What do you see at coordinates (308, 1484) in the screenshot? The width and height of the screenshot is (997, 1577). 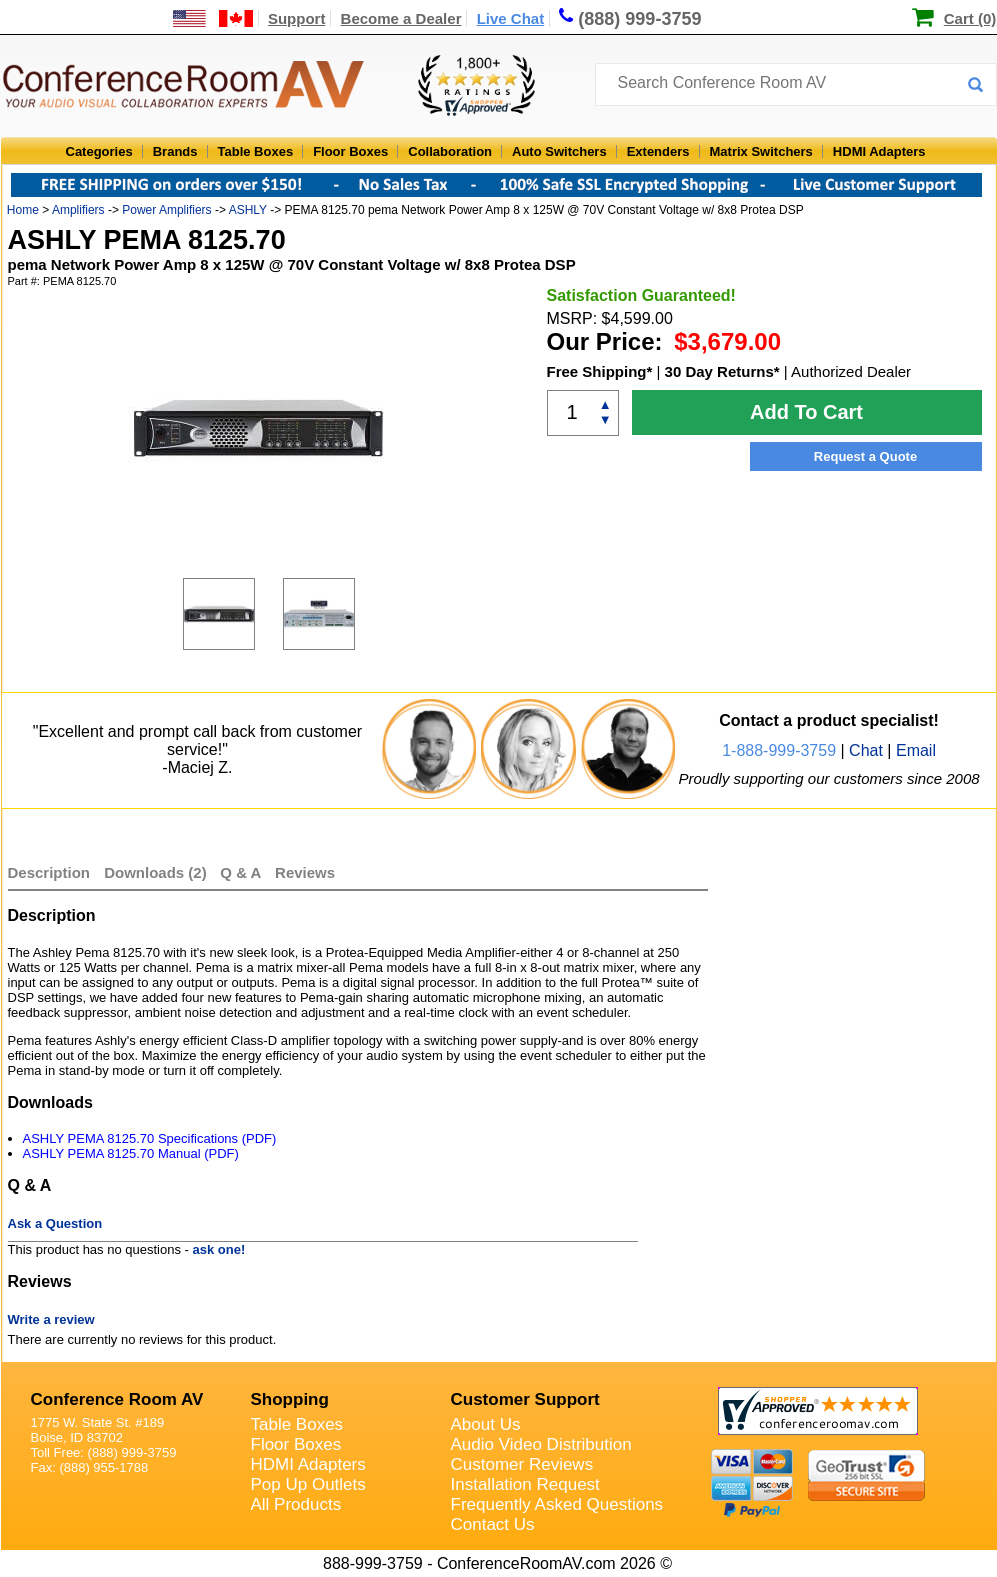 I see `Pop Up Outlets` at bounding box center [308, 1484].